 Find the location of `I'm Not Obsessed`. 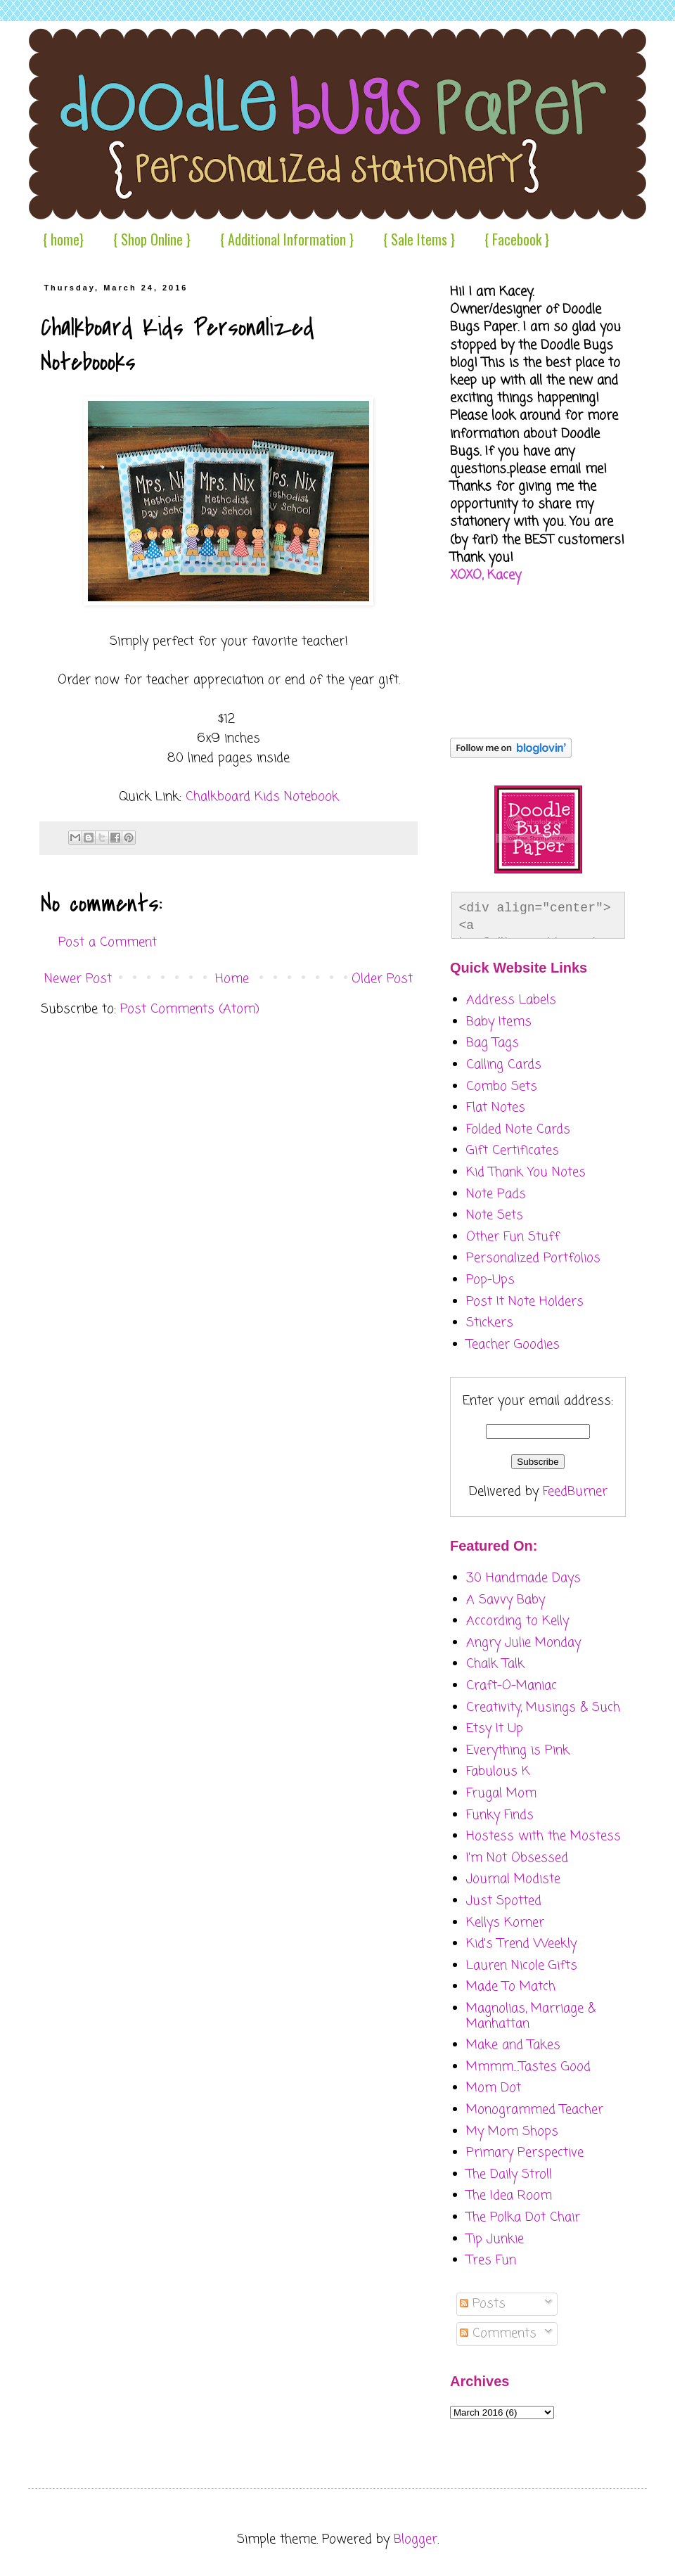

I'm Not Obsessed is located at coordinates (517, 1858).